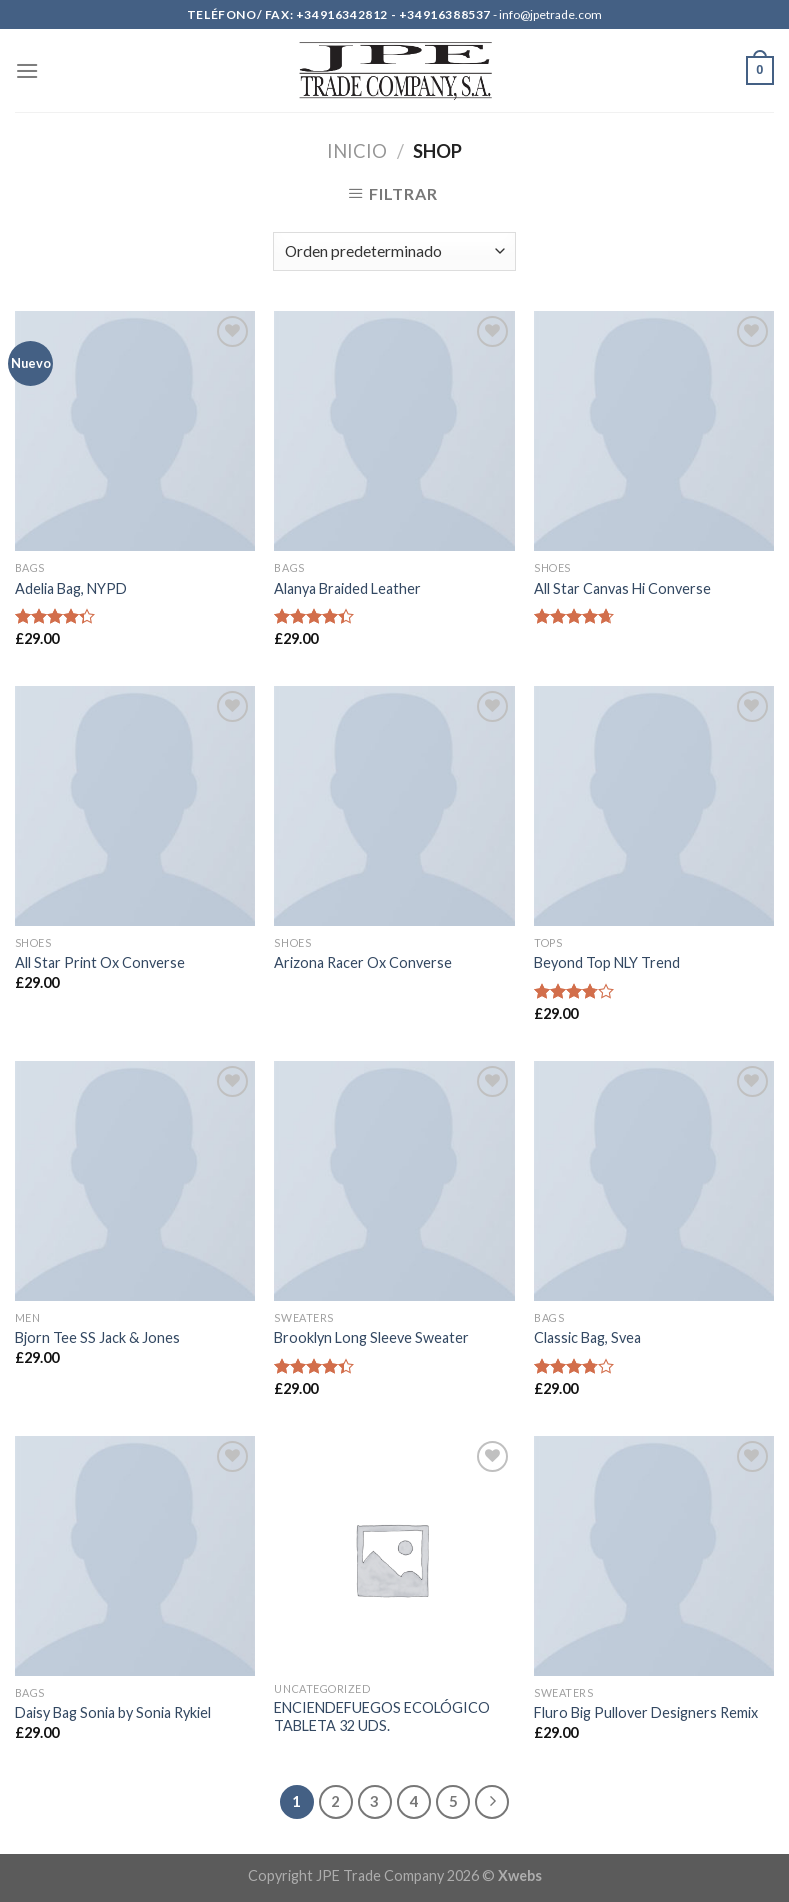 Image resolution: width=789 pixels, height=1902 pixels. I want to click on Alanya Braided Leather, so click(347, 588).